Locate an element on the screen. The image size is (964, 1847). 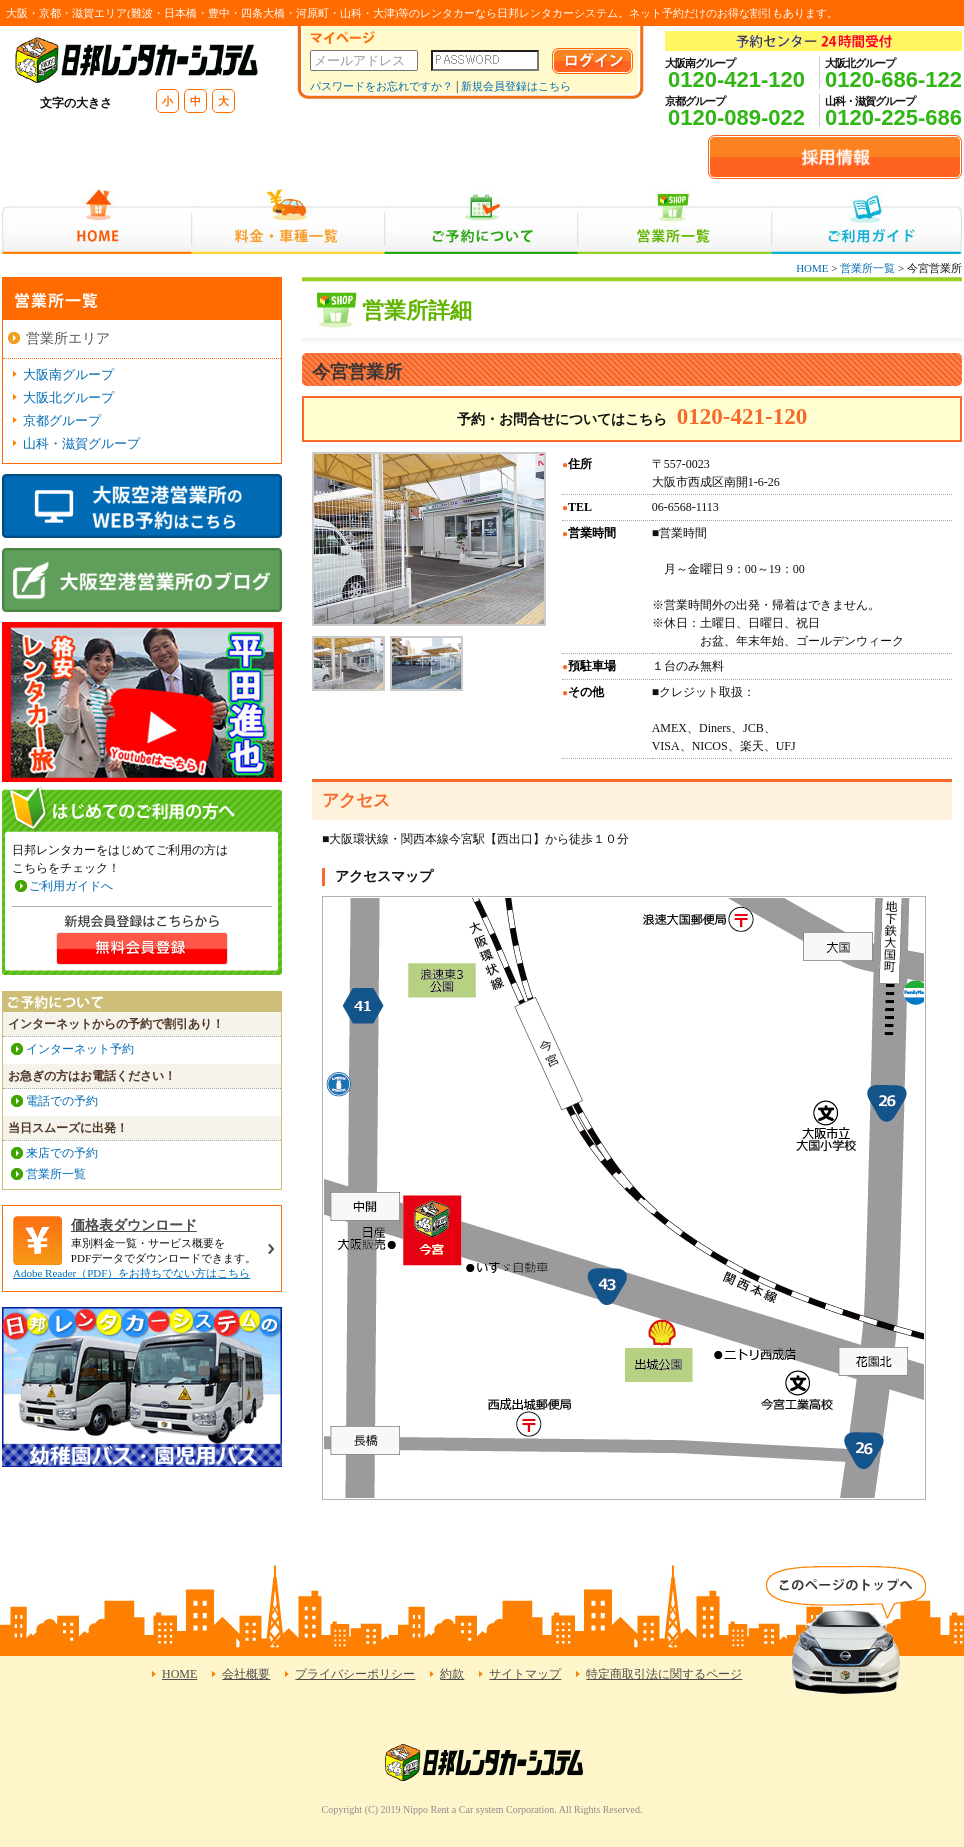
Adobe Reader（PDF）をお持ちでない方はこちら is located at coordinates (131, 1273).